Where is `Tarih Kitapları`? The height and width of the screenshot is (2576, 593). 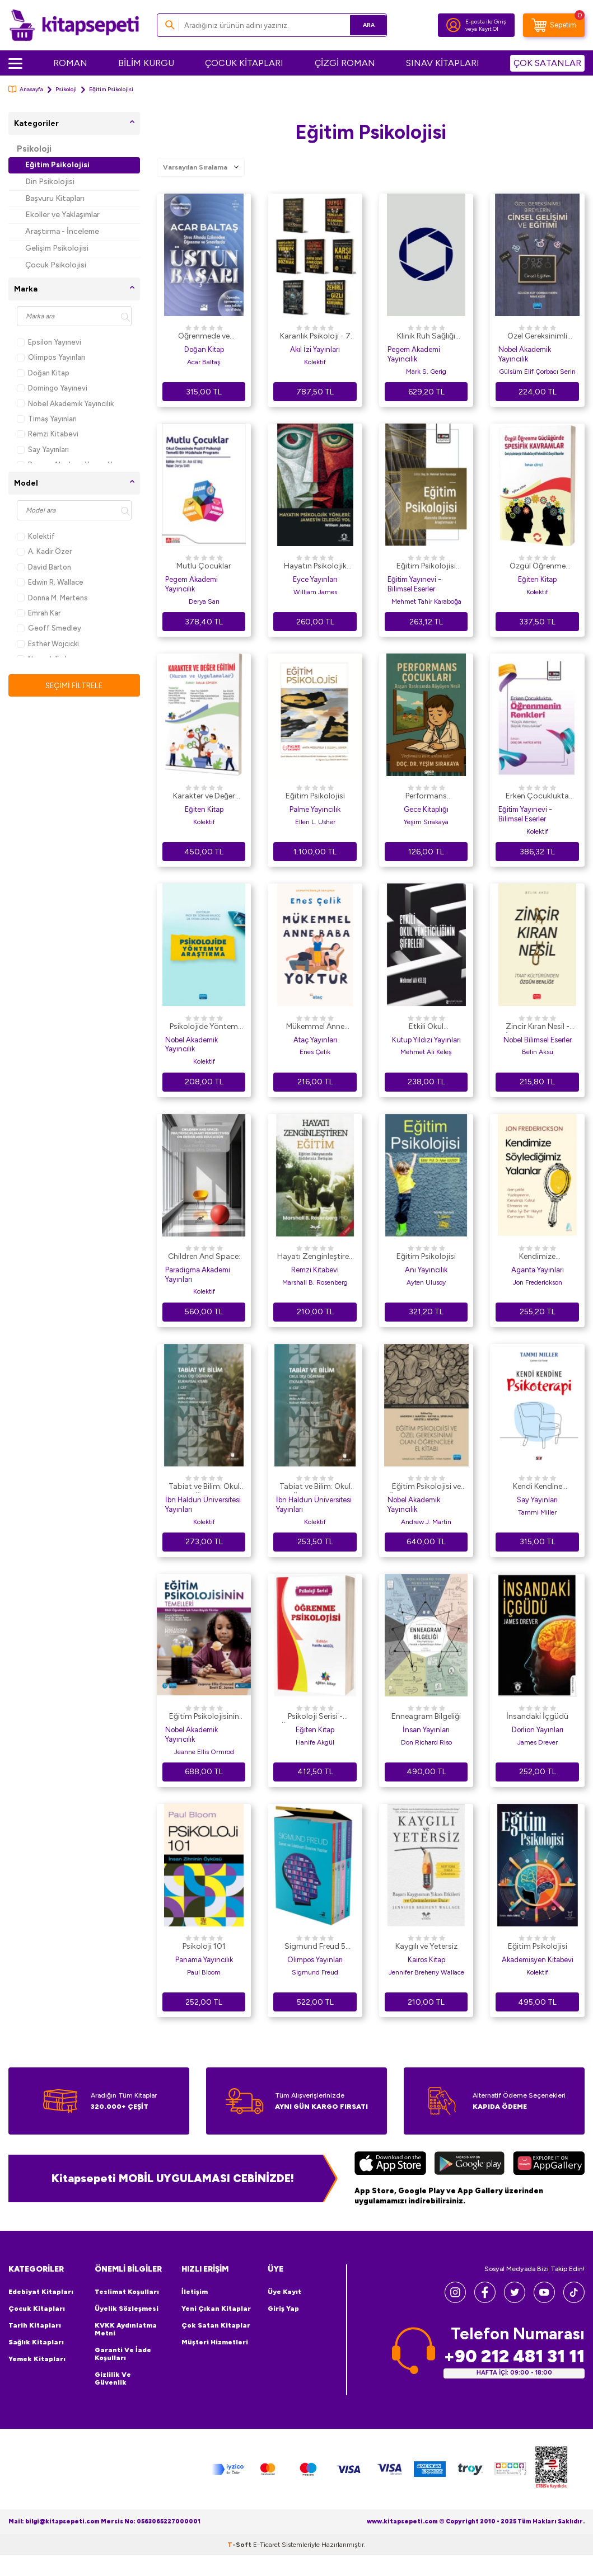
Tarih Kitapları is located at coordinates (34, 2325).